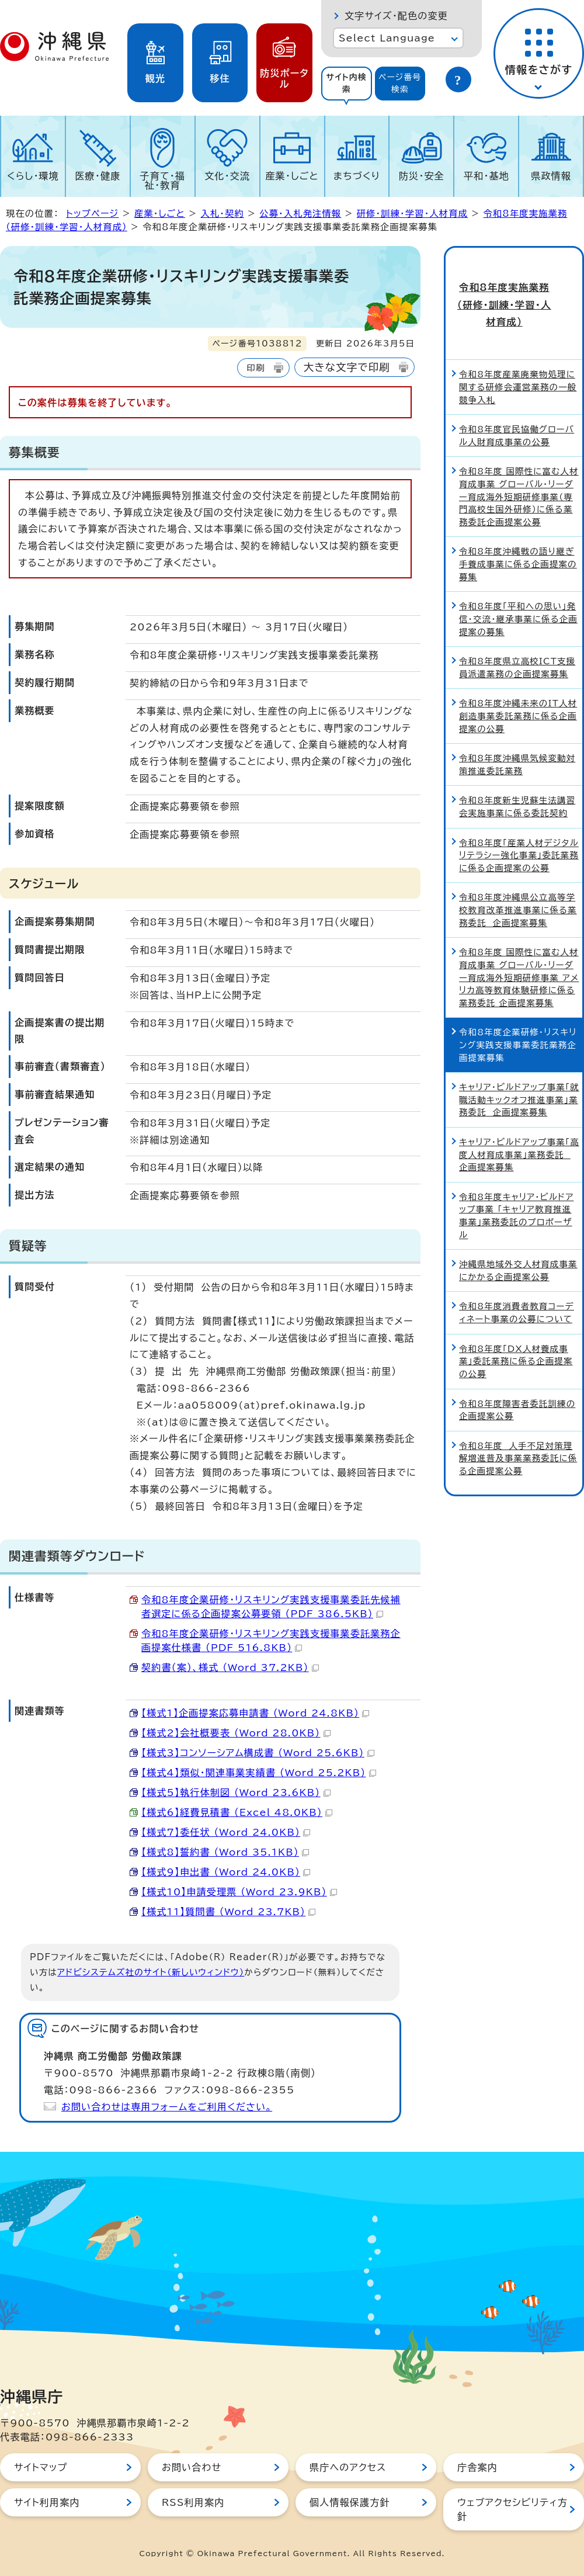 The height and width of the screenshot is (2576, 584). Describe the element at coordinates (227, 176) in the screenshot. I see `文化・交流` at that location.